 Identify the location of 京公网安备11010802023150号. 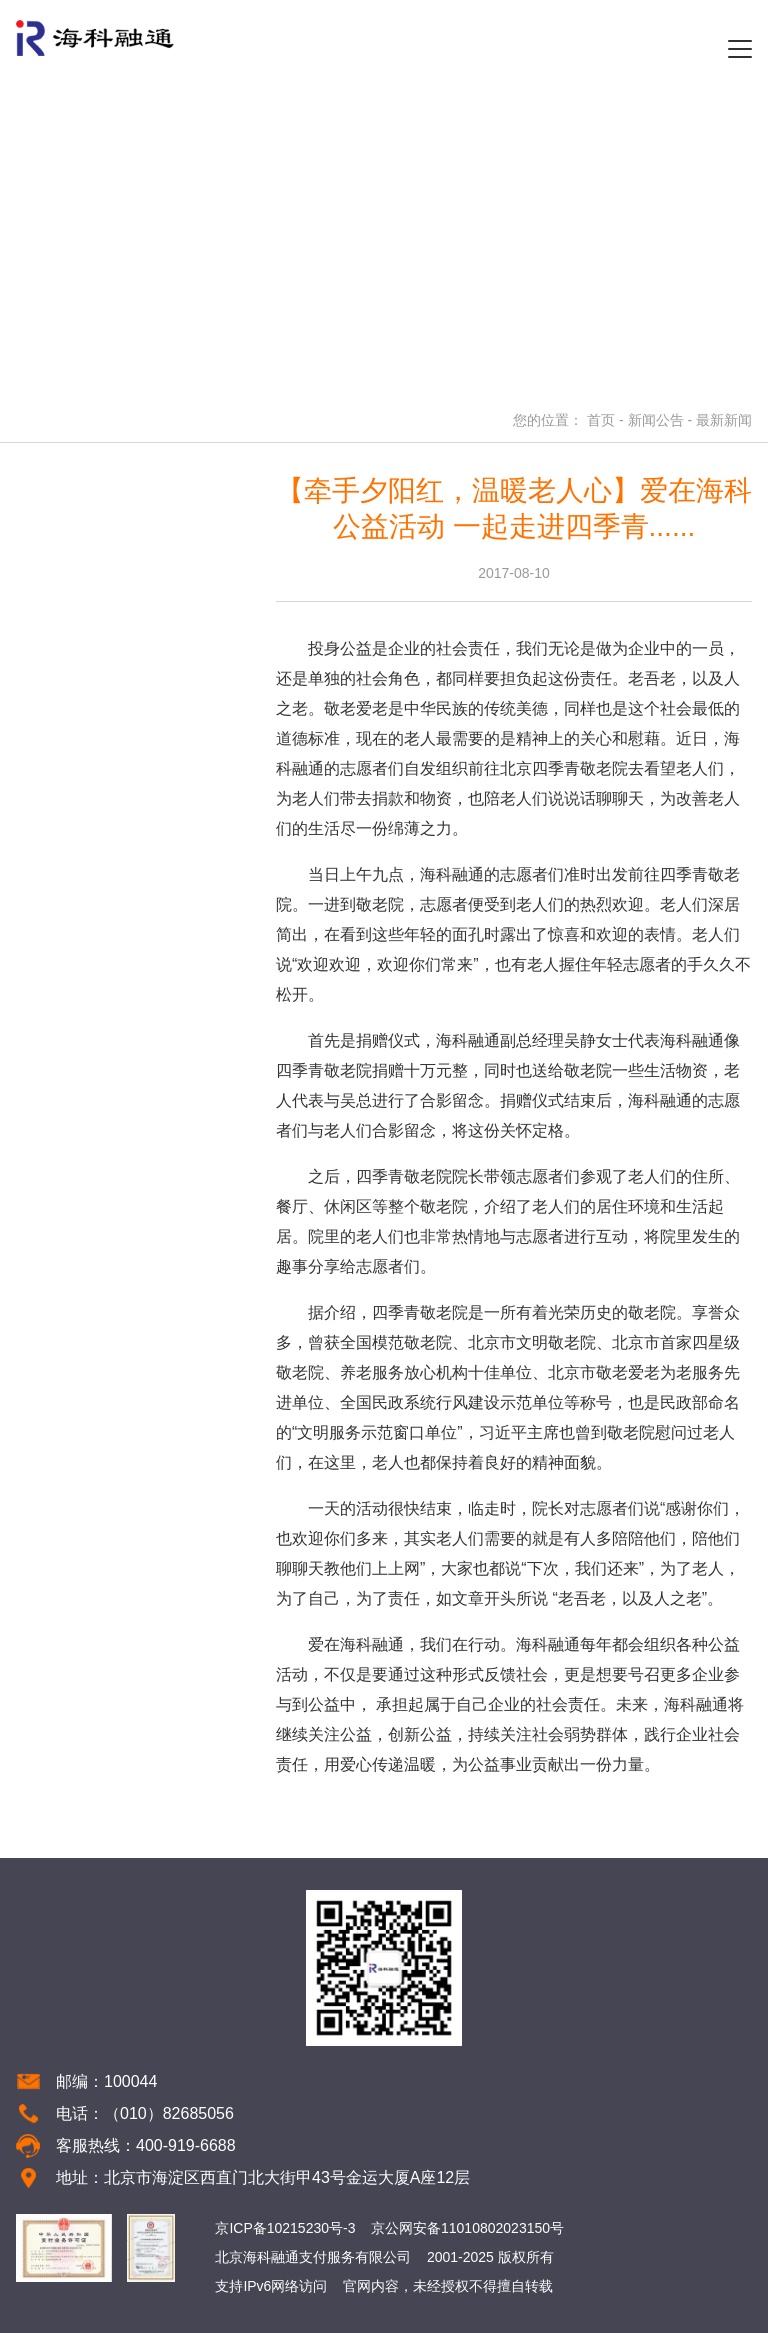
(467, 2228).